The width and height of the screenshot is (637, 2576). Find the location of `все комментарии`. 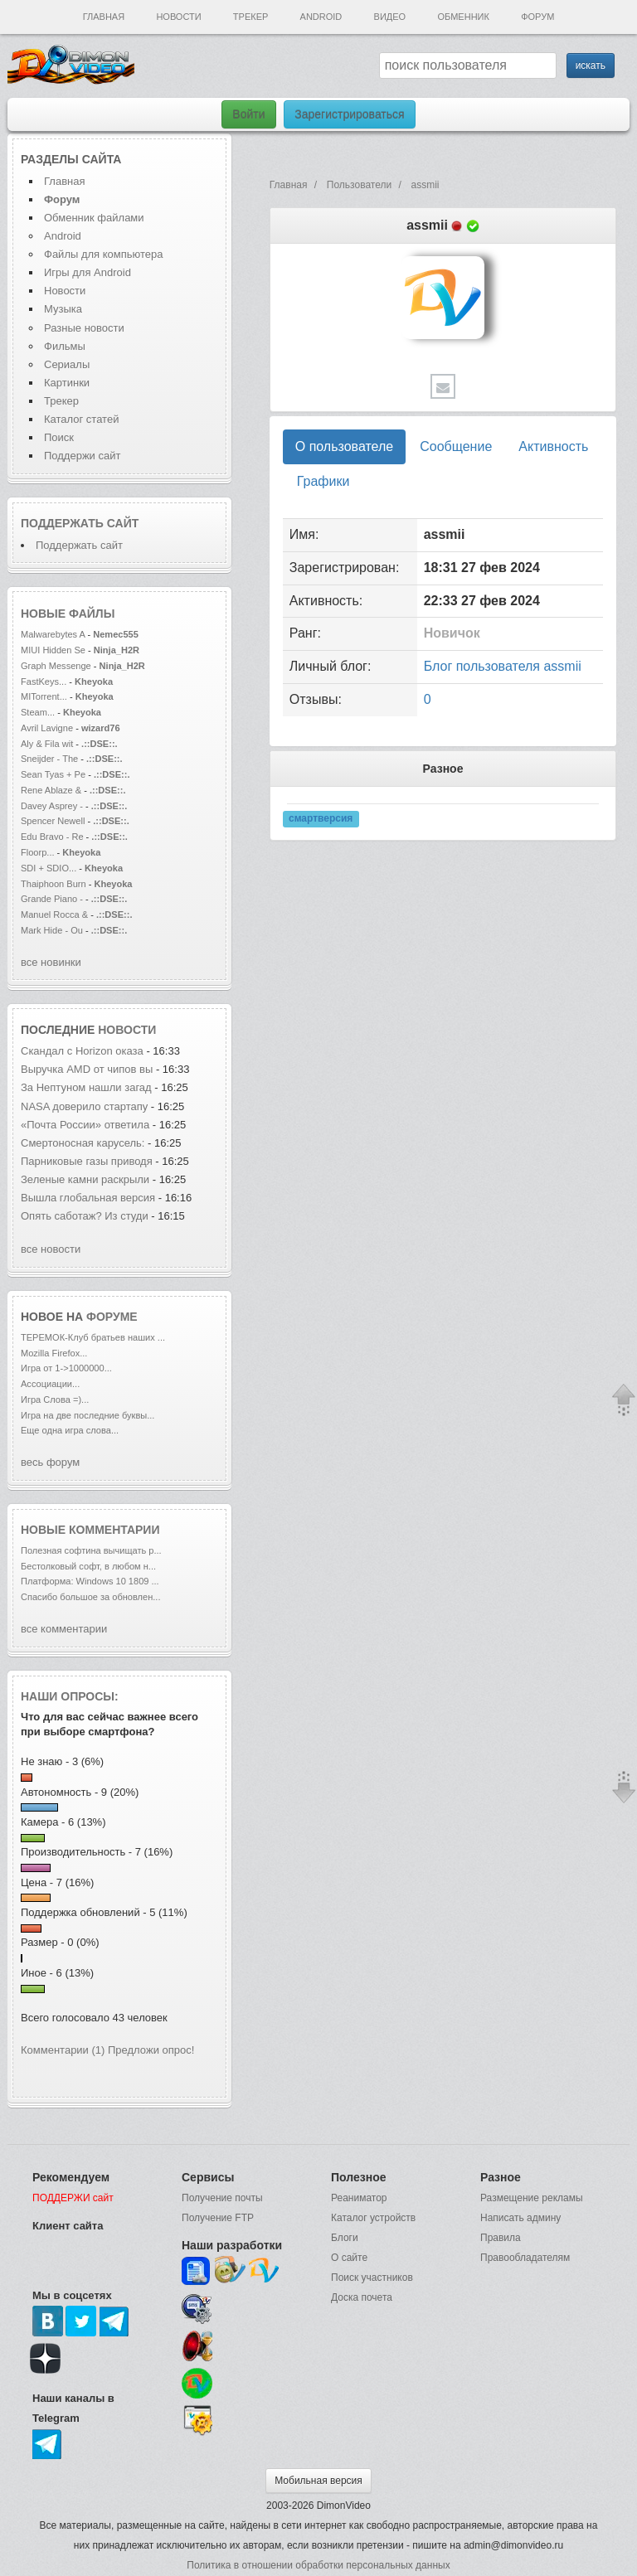

все комментарии is located at coordinates (64, 1629).